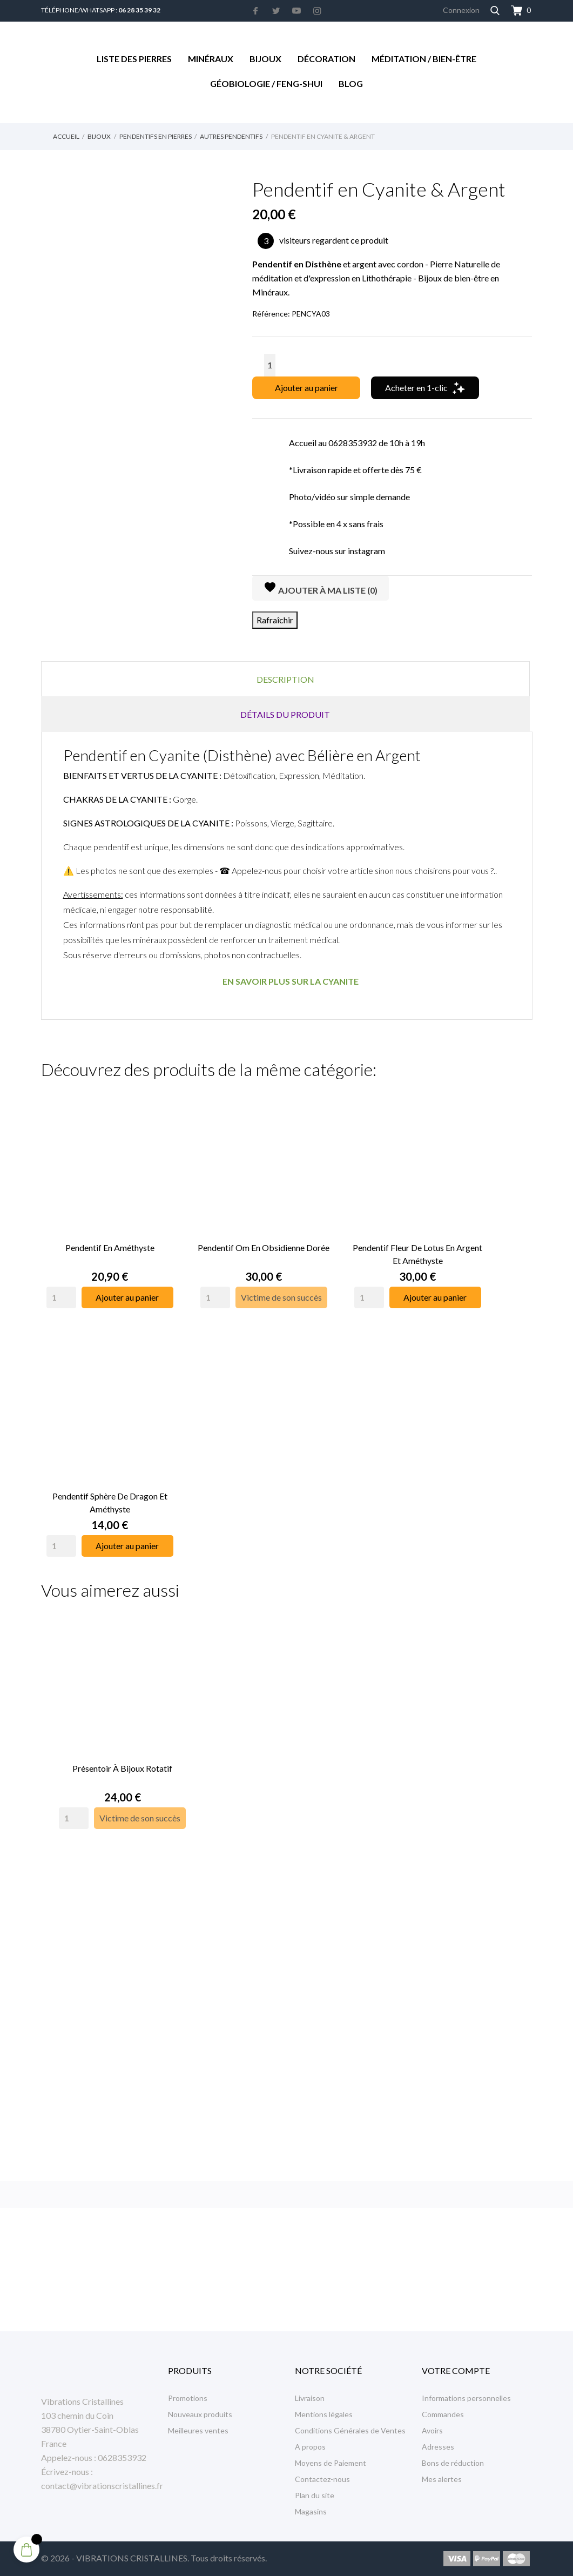 Image resolution: width=573 pixels, height=2576 pixels. What do you see at coordinates (453, 2462) in the screenshot?
I see `Bons de réduction` at bounding box center [453, 2462].